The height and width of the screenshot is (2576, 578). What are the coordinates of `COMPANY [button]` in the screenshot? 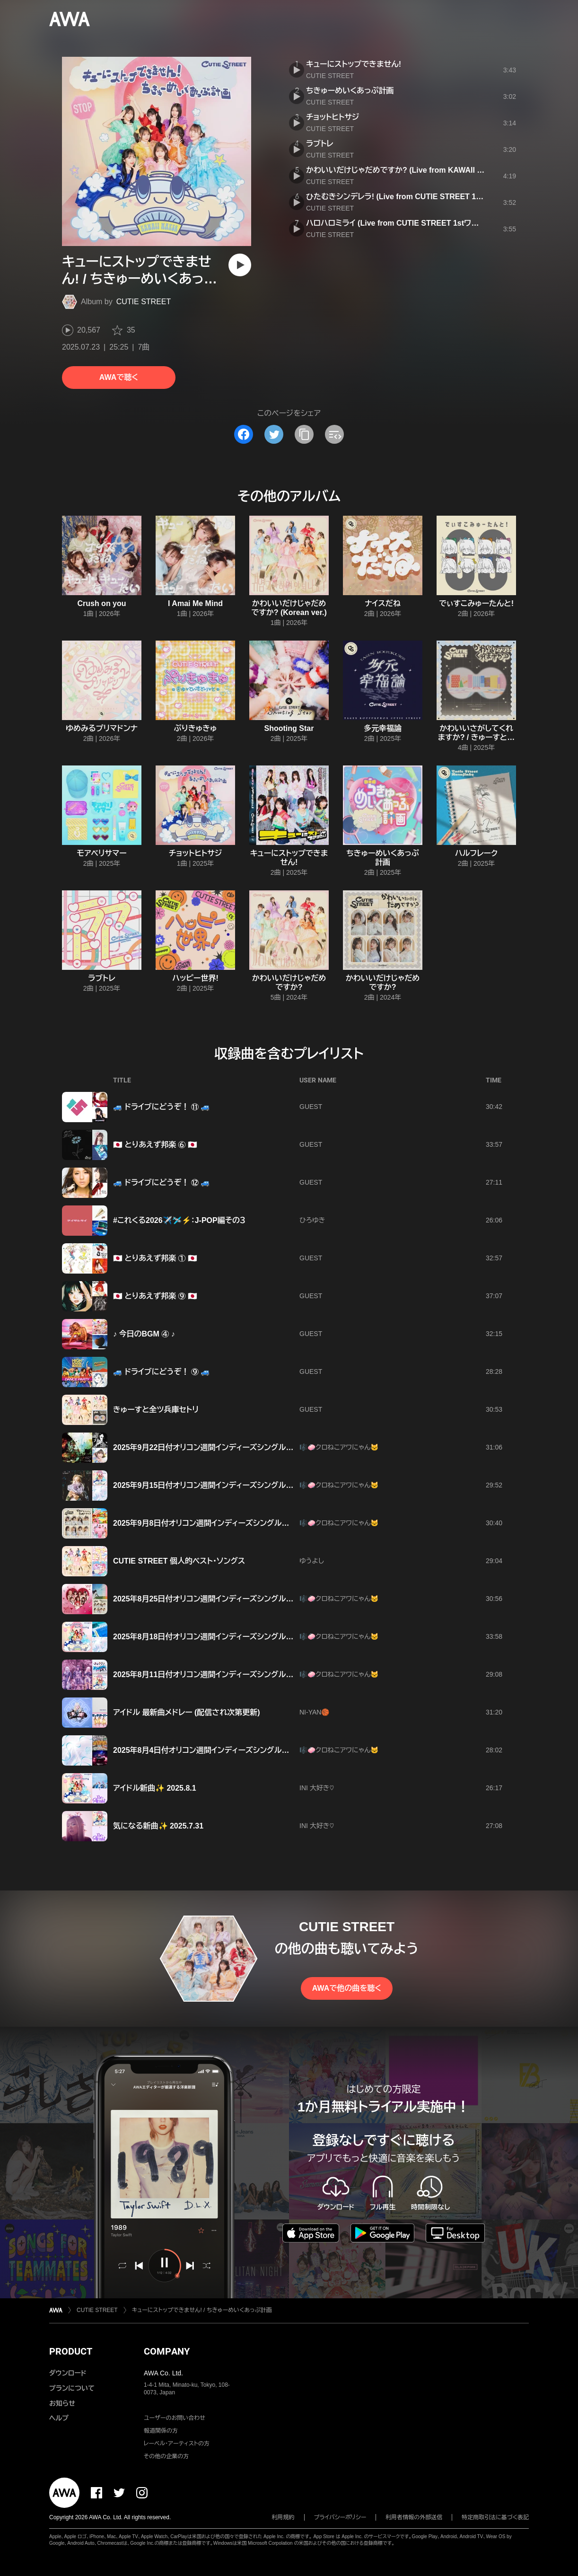 It's located at (167, 2351).